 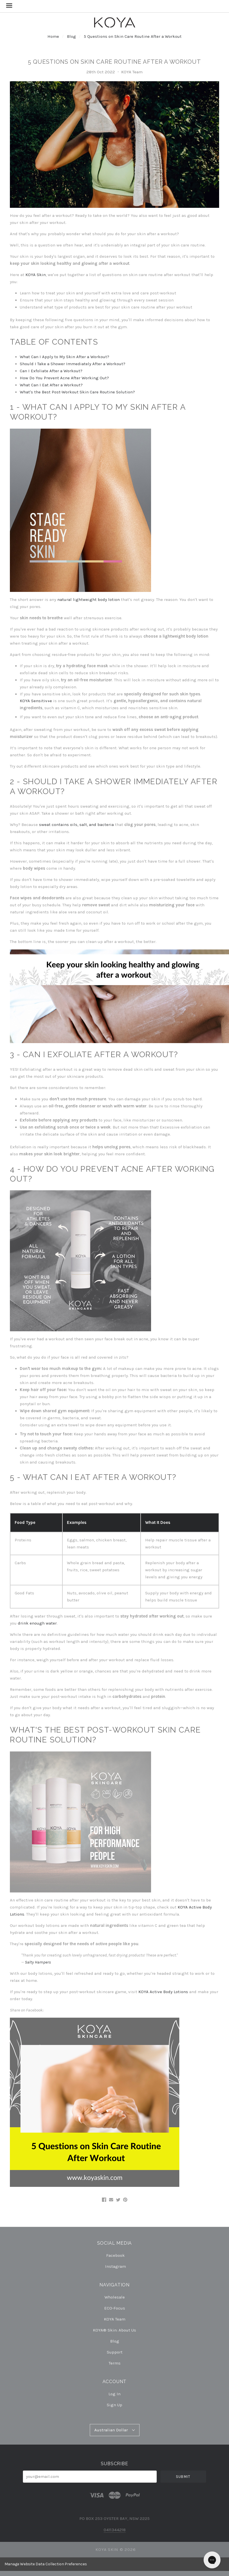 I want to click on KOYA Skin, so click(x=35, y=274).